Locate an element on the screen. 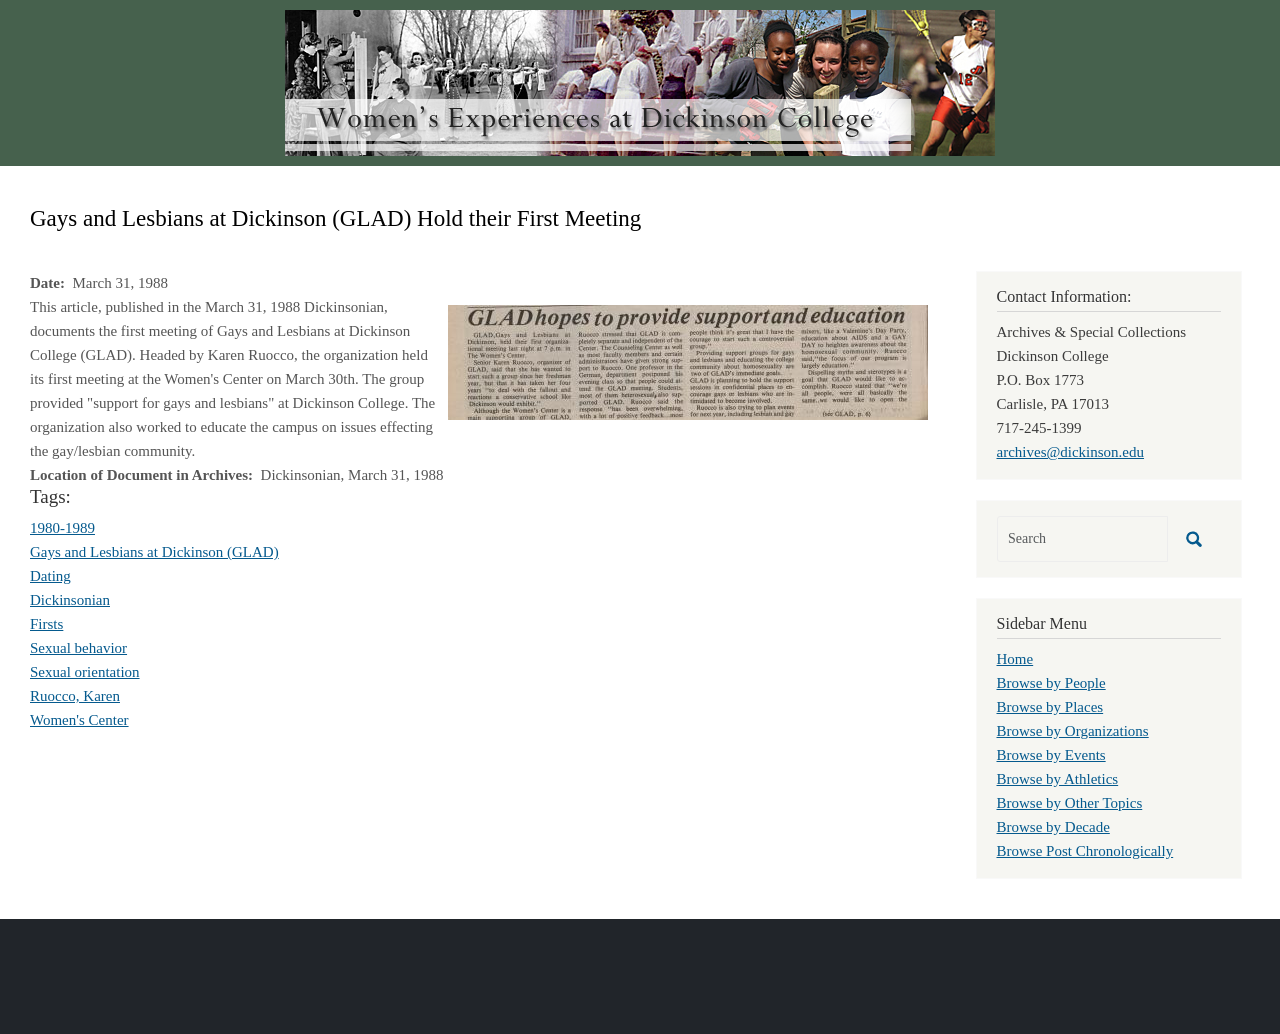  Browse by Athletics is located at coordinates (1058, 779).